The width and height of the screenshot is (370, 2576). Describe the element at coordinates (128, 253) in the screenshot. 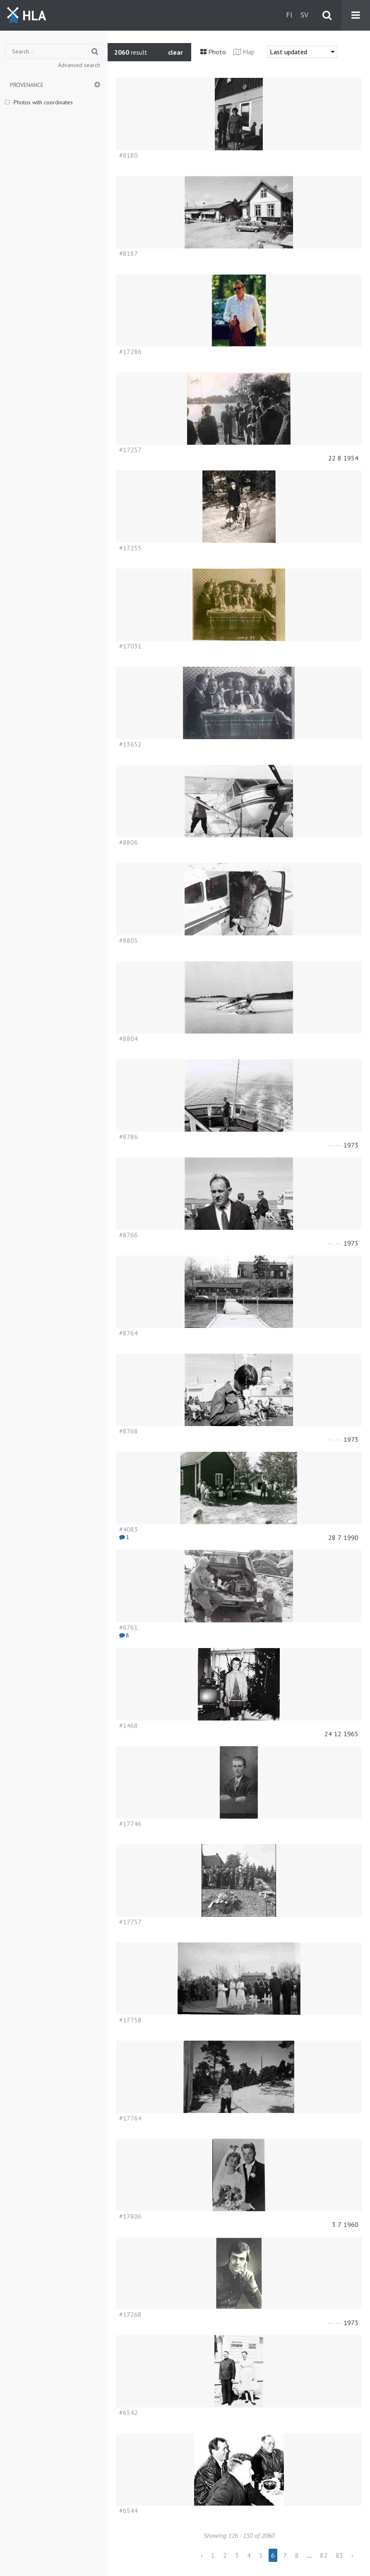

I see `#8187` at that location.